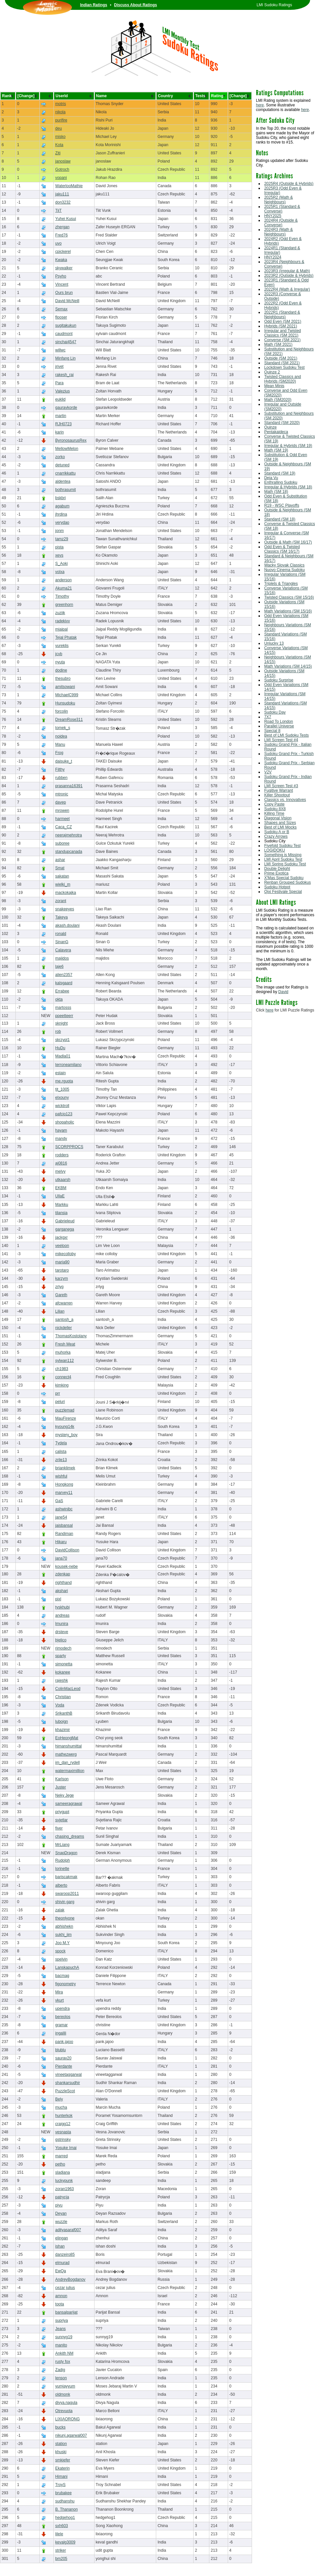 The width and height of the screenshot is (315, 2576). What do you see at coordinates (62, 645) in the screenshot?
I see `yureklis` at bounding box center [62, 645].